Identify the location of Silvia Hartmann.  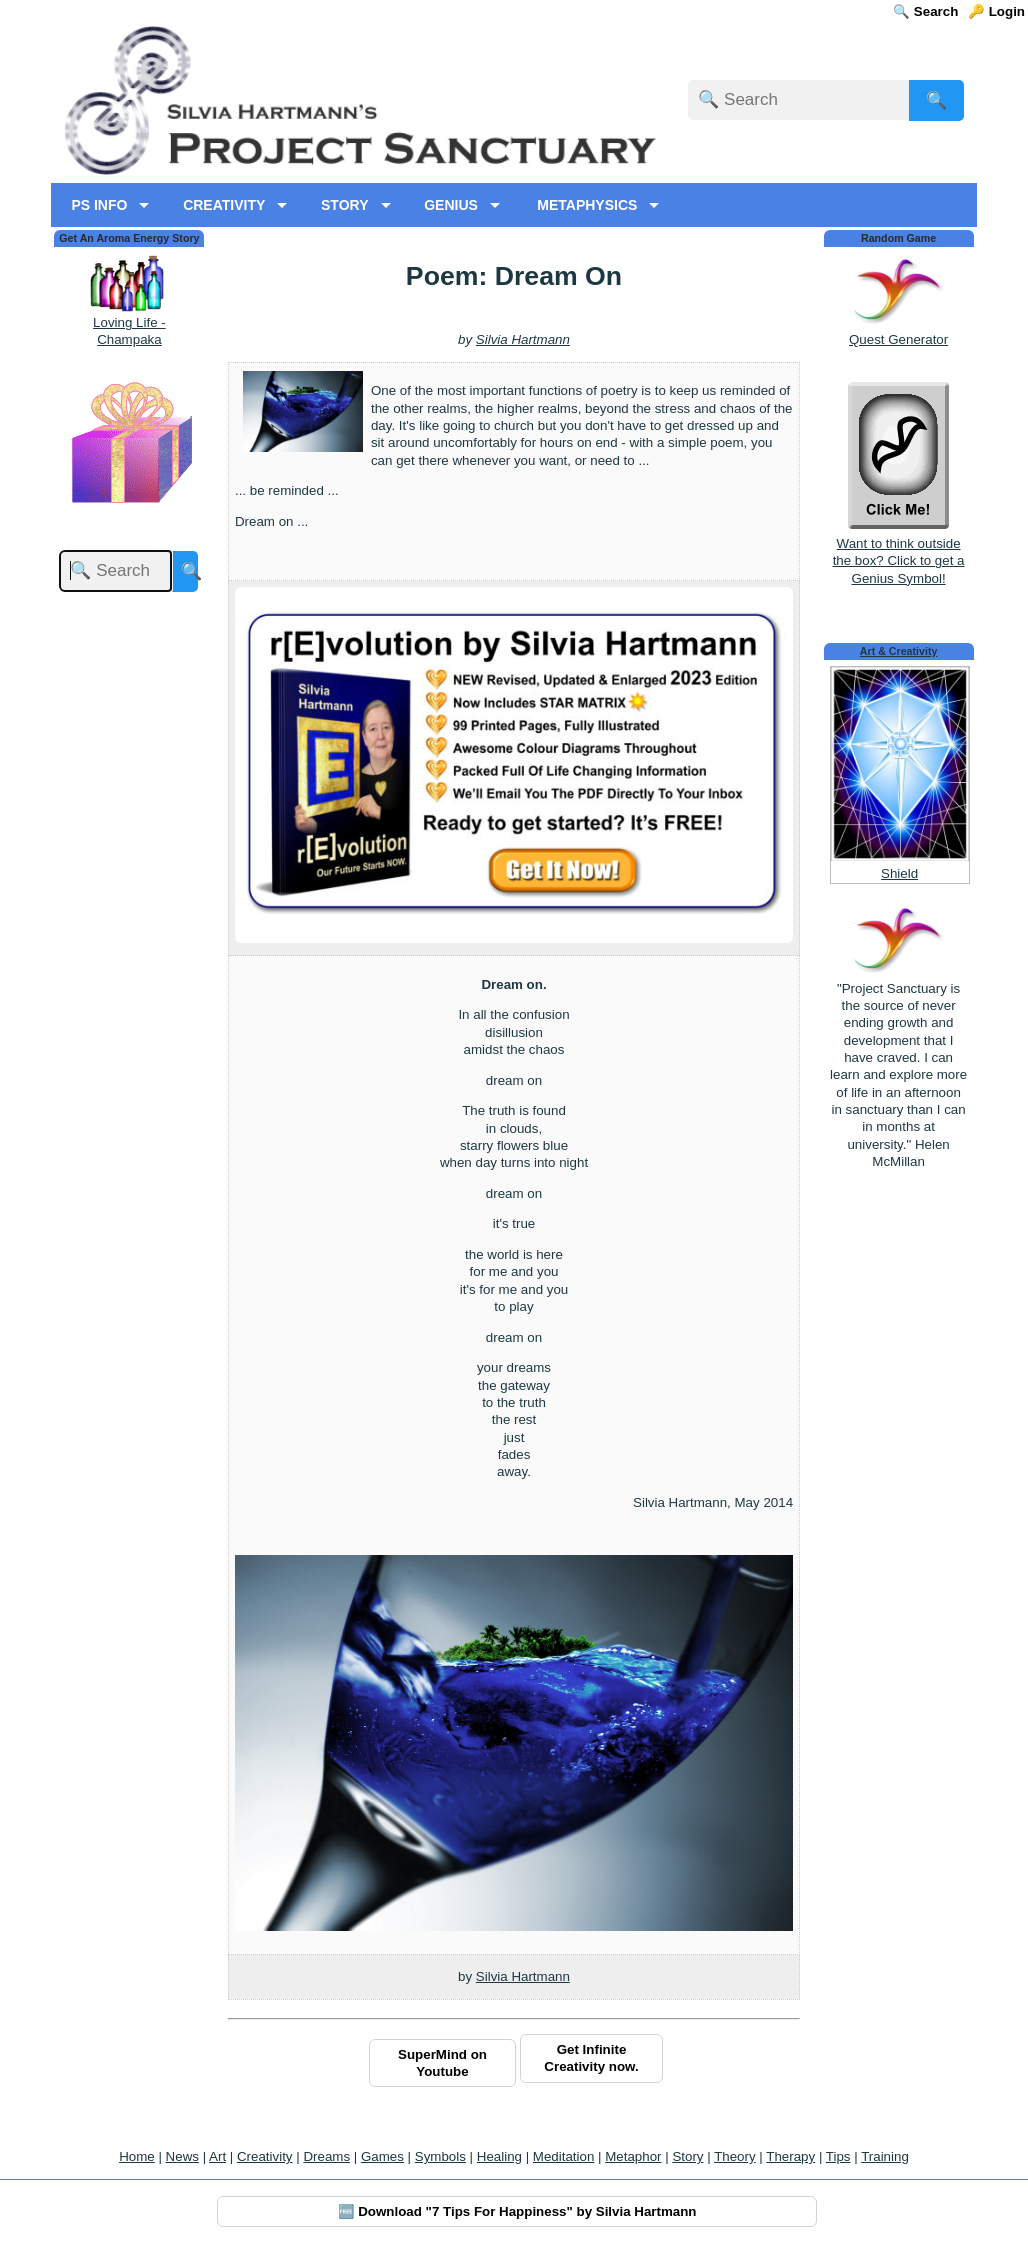
(523, 339).